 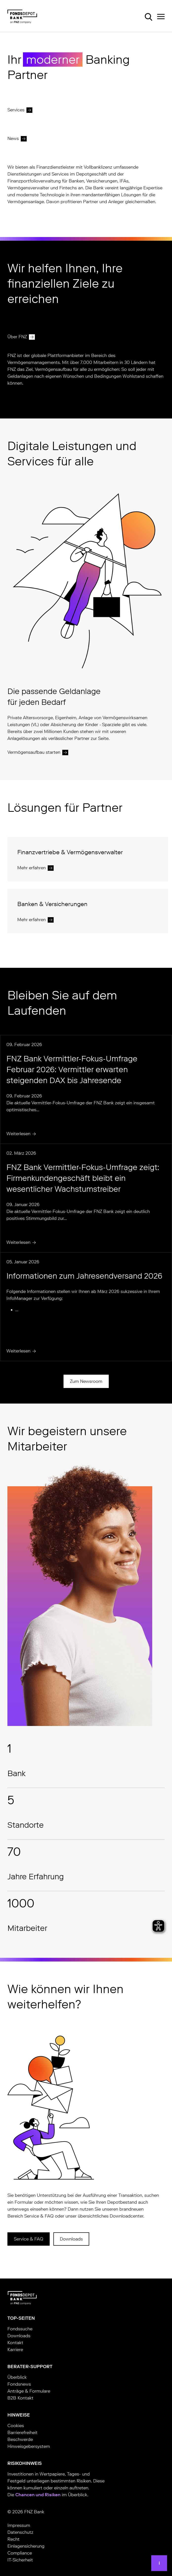 What do you see at coordinates (28, 2446) in the screenshot?
I see `Hinweisgebersystem` at bounding box center [28, 2446].